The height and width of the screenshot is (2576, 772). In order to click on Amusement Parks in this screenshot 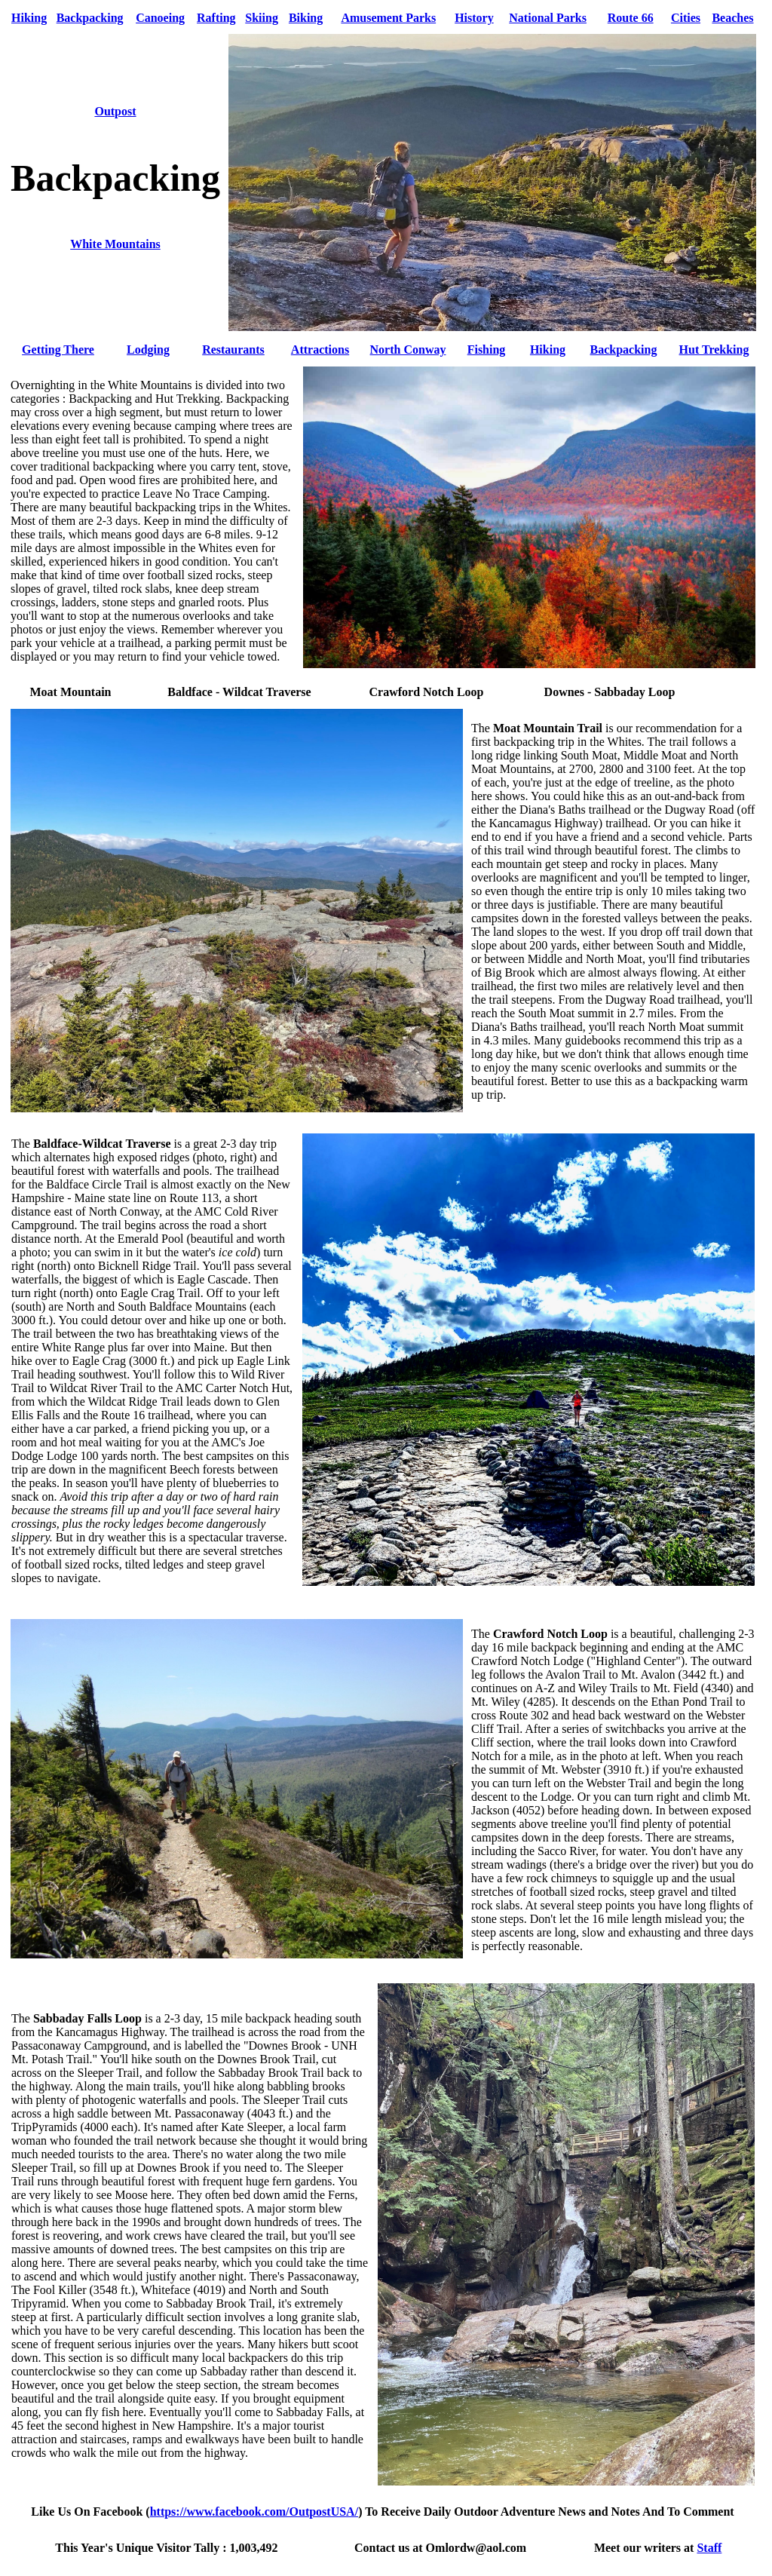, I will do `click(388, 17)`.